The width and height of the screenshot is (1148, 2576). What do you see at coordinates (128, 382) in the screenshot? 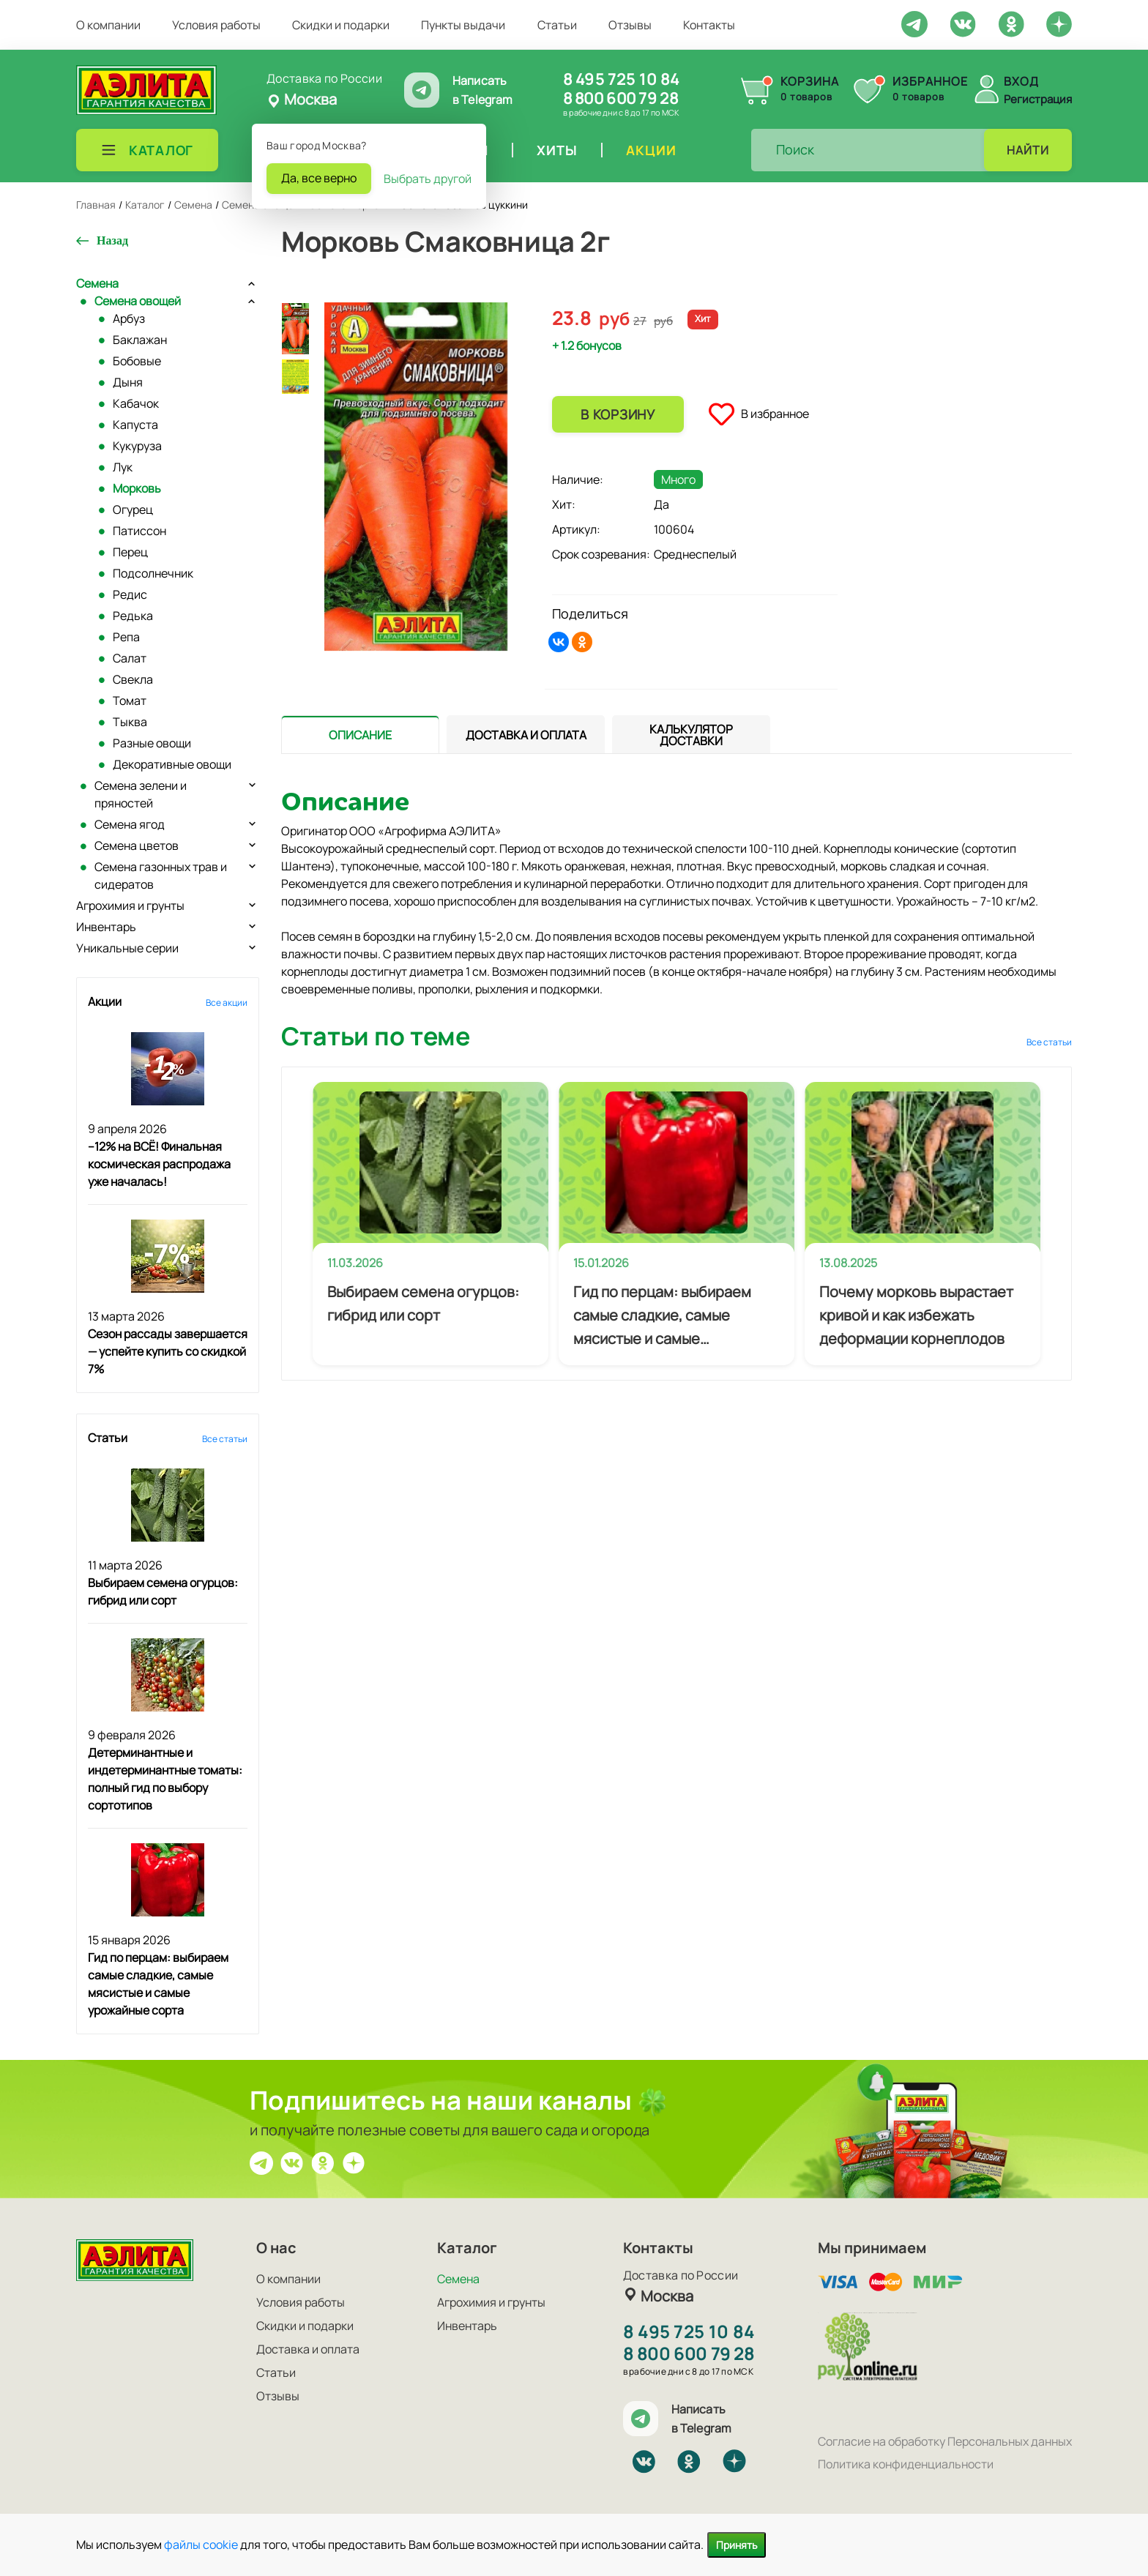
I see `Дыня` at bounding box center [128, 382].